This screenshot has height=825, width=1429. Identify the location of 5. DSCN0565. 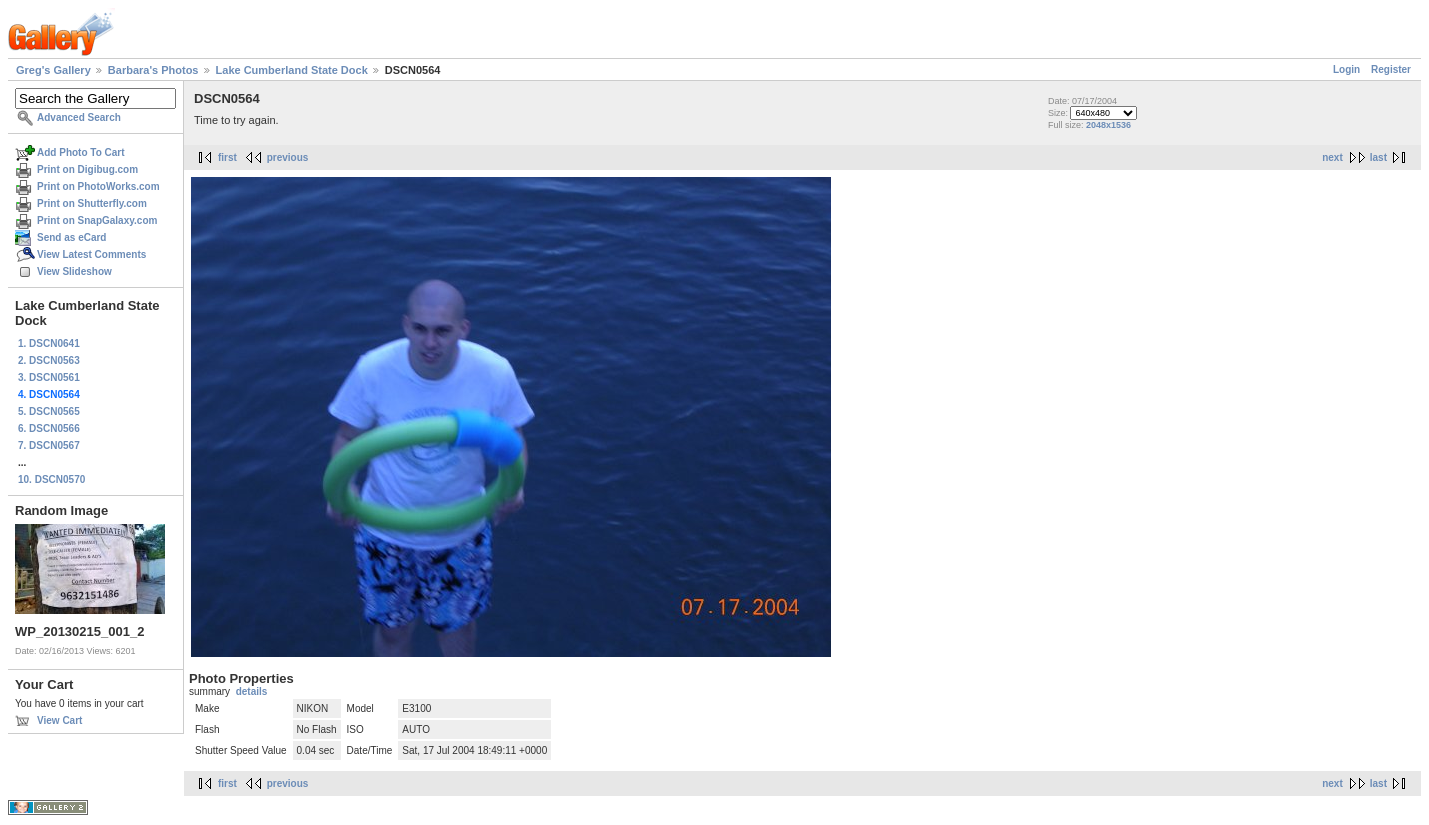
(49, 411).